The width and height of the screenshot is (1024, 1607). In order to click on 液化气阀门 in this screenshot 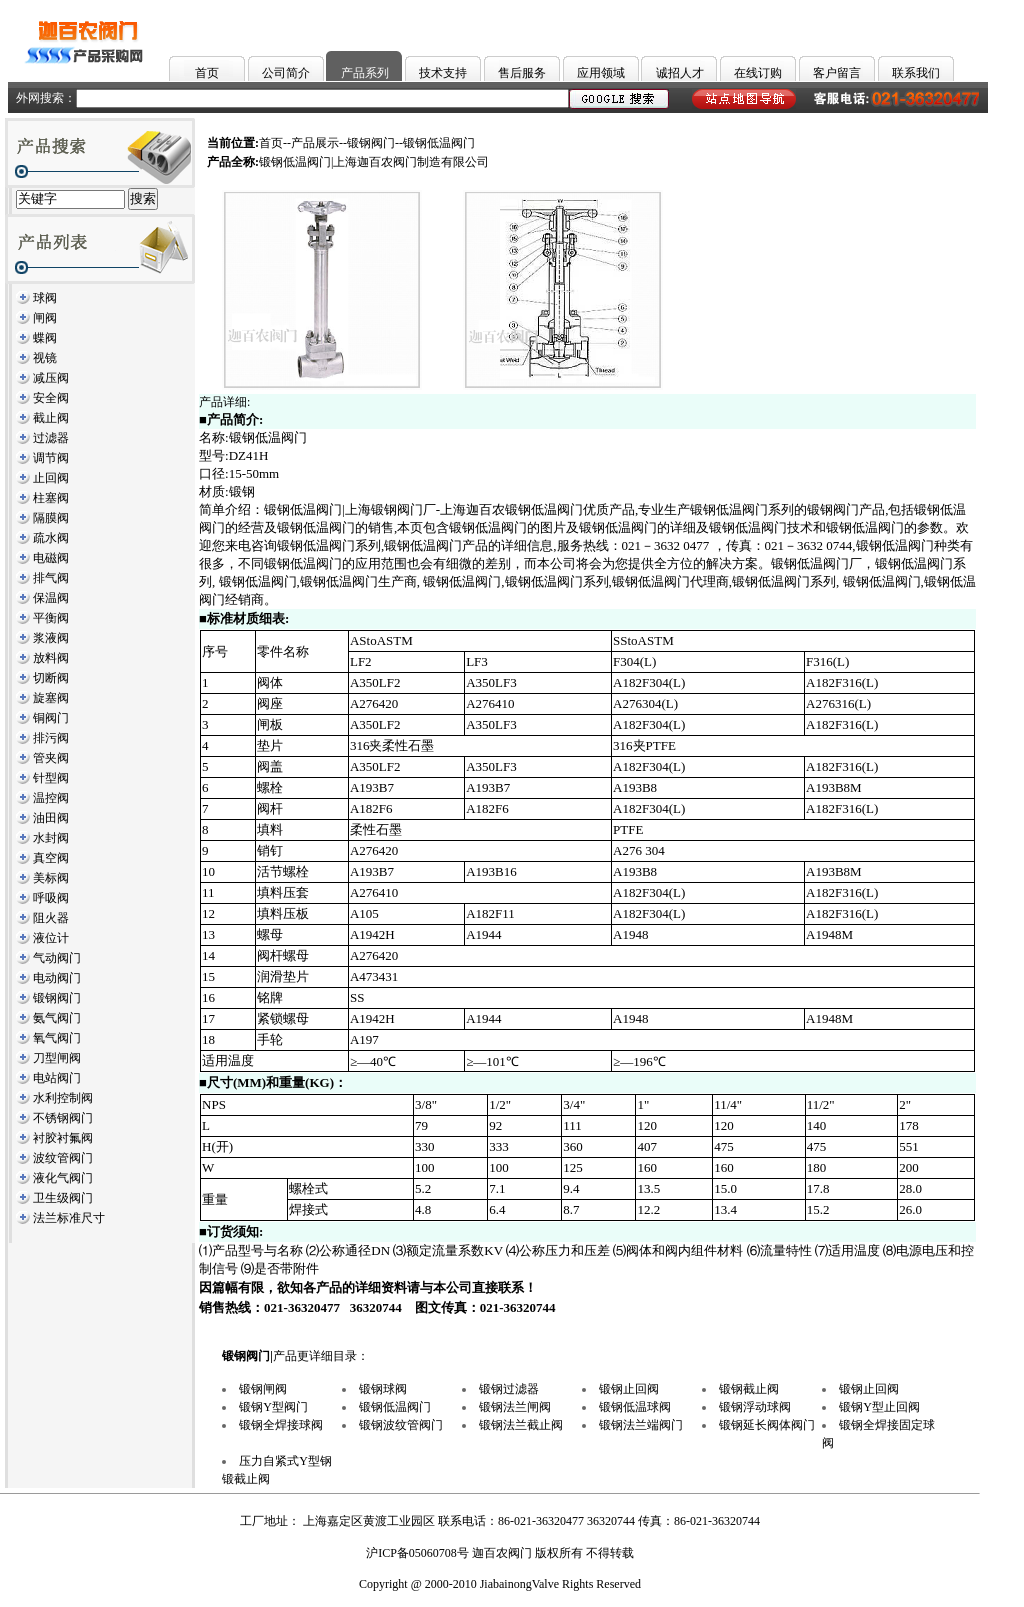, I will do `click(63, 1178)`.